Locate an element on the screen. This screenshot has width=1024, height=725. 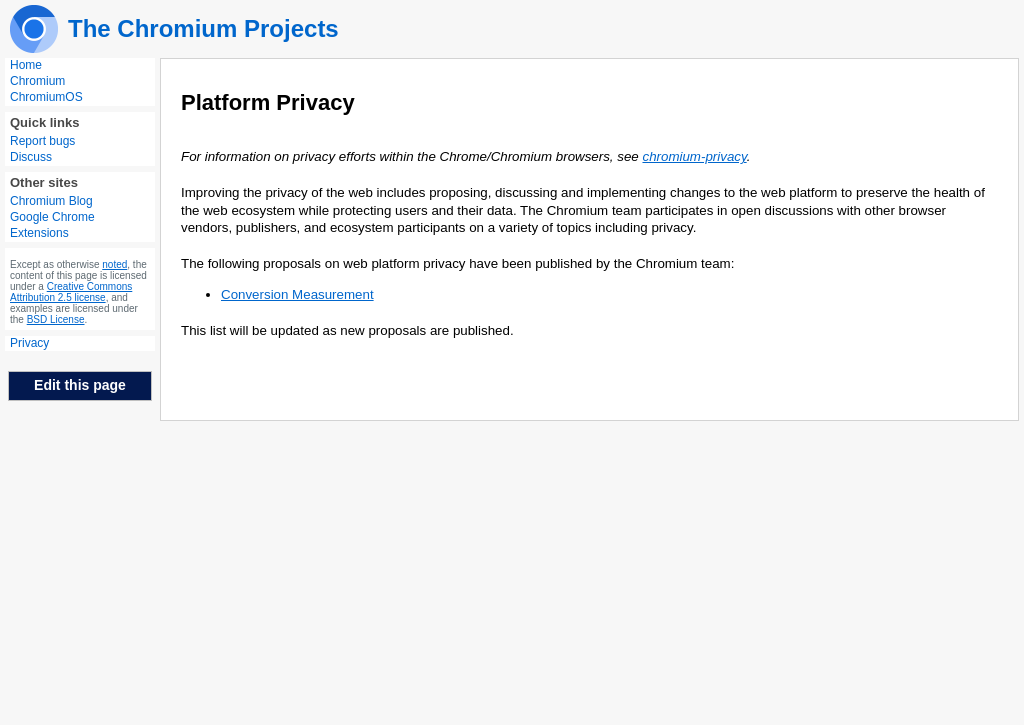
Chromium Blog is located at coordinates (51, 201).